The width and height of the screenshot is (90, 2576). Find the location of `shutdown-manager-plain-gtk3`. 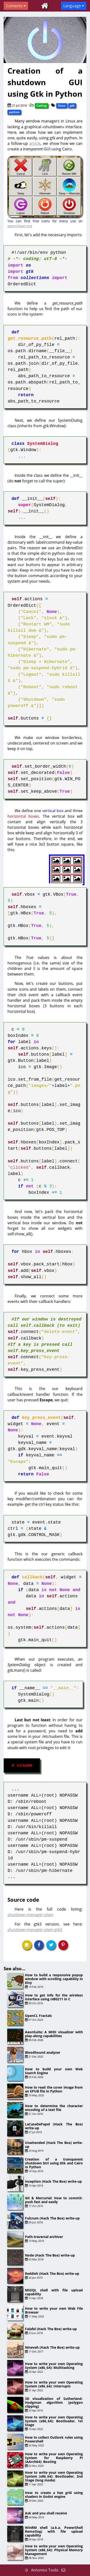

shutdown-manager-plain-gtk3 is located at coordinates (34, 1929).